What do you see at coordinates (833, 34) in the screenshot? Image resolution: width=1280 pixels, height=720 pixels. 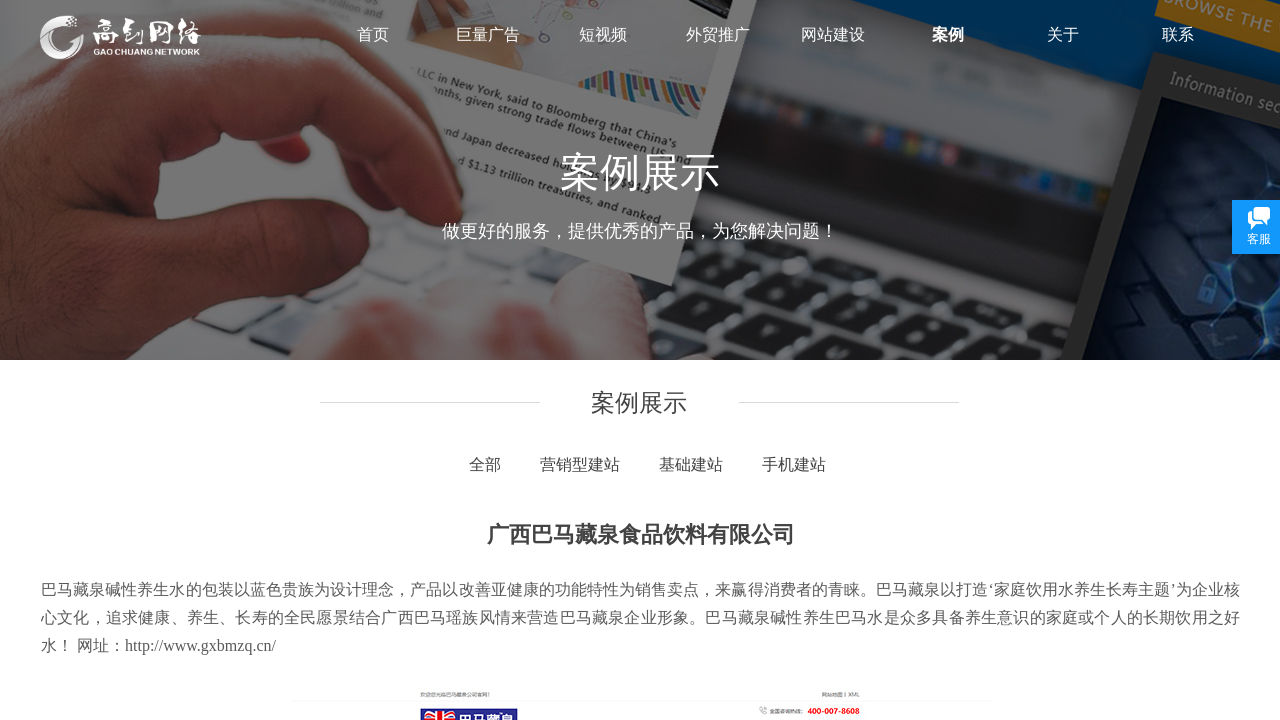 I see `网站建设` at bounding box center [833, 34].